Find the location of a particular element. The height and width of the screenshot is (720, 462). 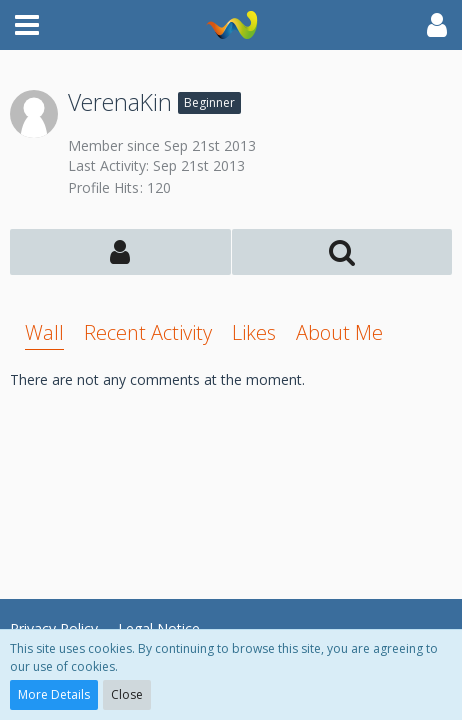

About Me is located at coordinates (339, 332).